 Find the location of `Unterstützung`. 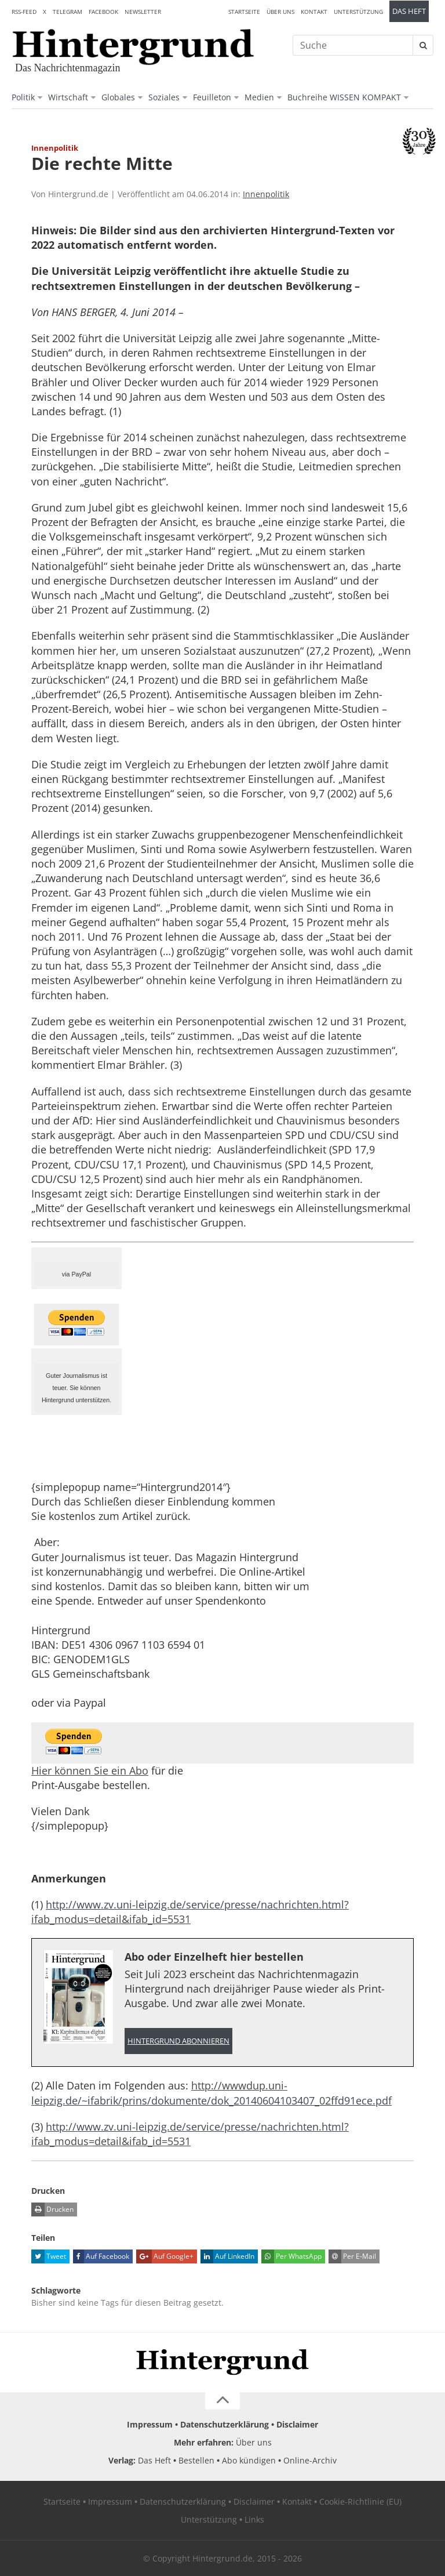

Unterstützung is located at coordinates (358, 12).